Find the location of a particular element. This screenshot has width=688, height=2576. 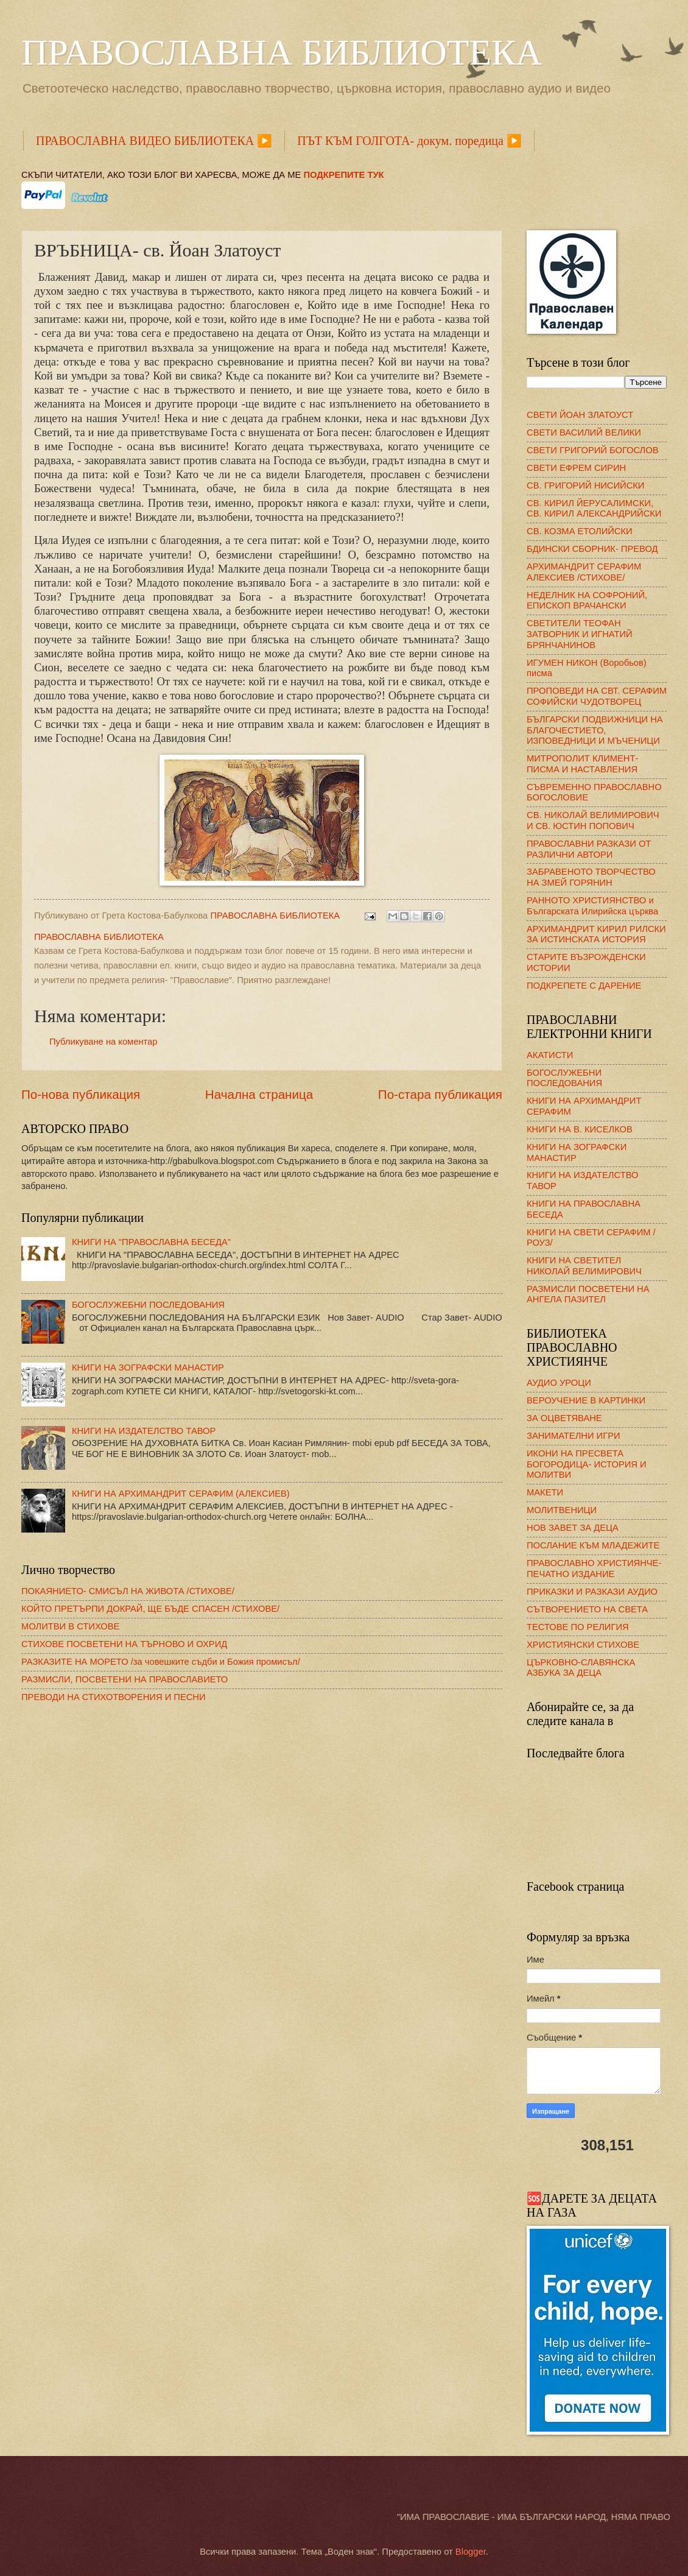

СЪТВОРЕНИЕТО НА СВЕТА is located at coordinates (587, 1609).